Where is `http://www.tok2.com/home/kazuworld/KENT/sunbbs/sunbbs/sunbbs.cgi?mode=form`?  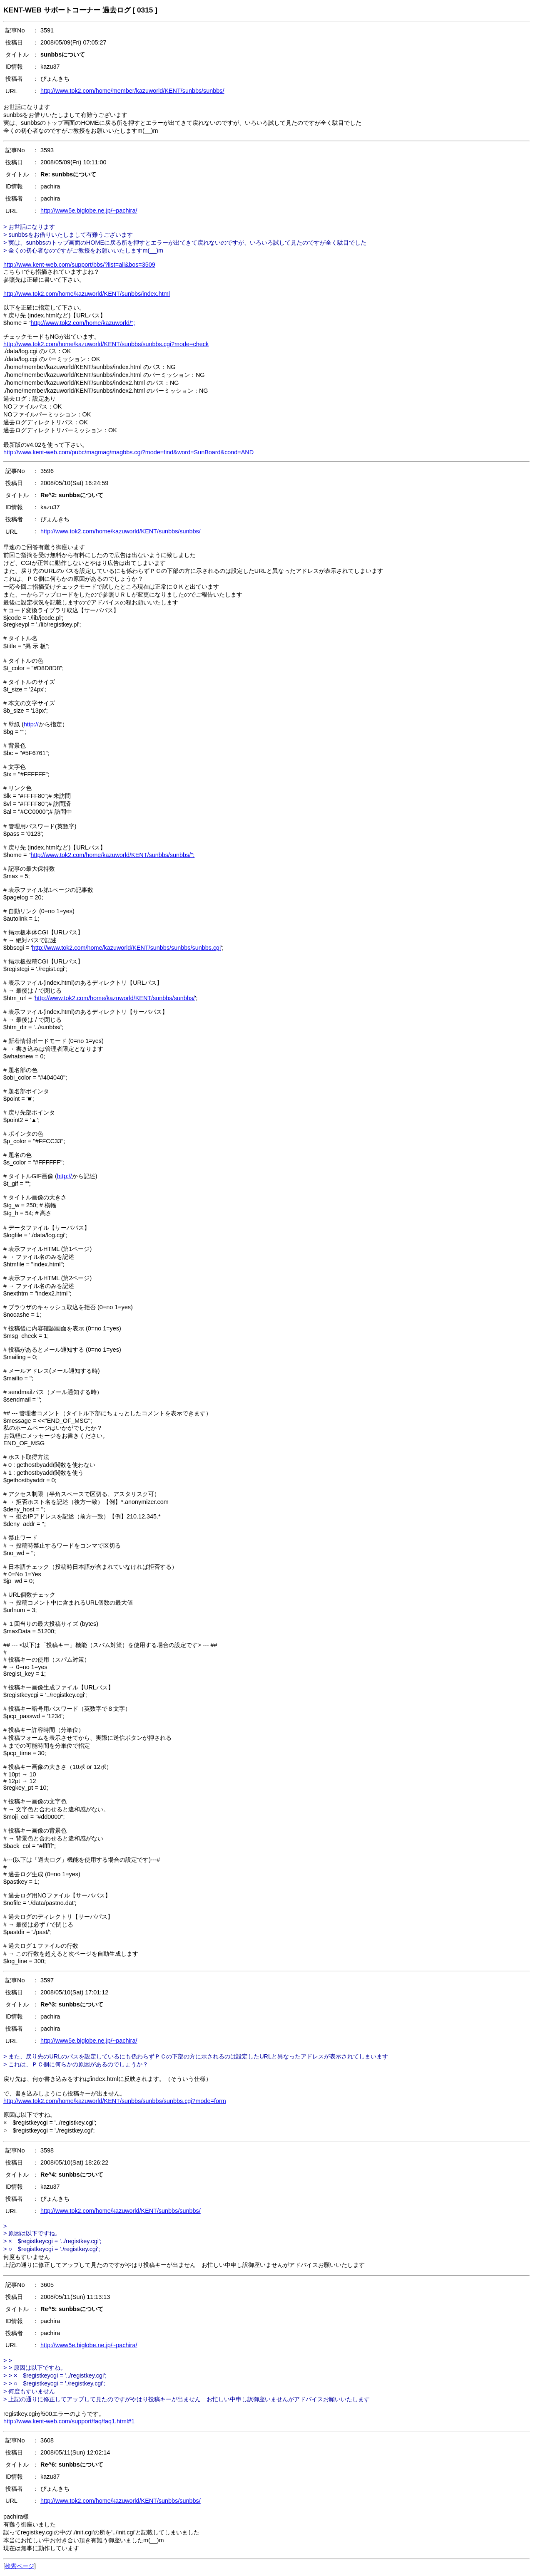
http://www.tok2.com/home/kazuworld/KENT/sunbbs/sunbbs/sunbbs.cgi?mode=form is located at coordinates (114, 2101).